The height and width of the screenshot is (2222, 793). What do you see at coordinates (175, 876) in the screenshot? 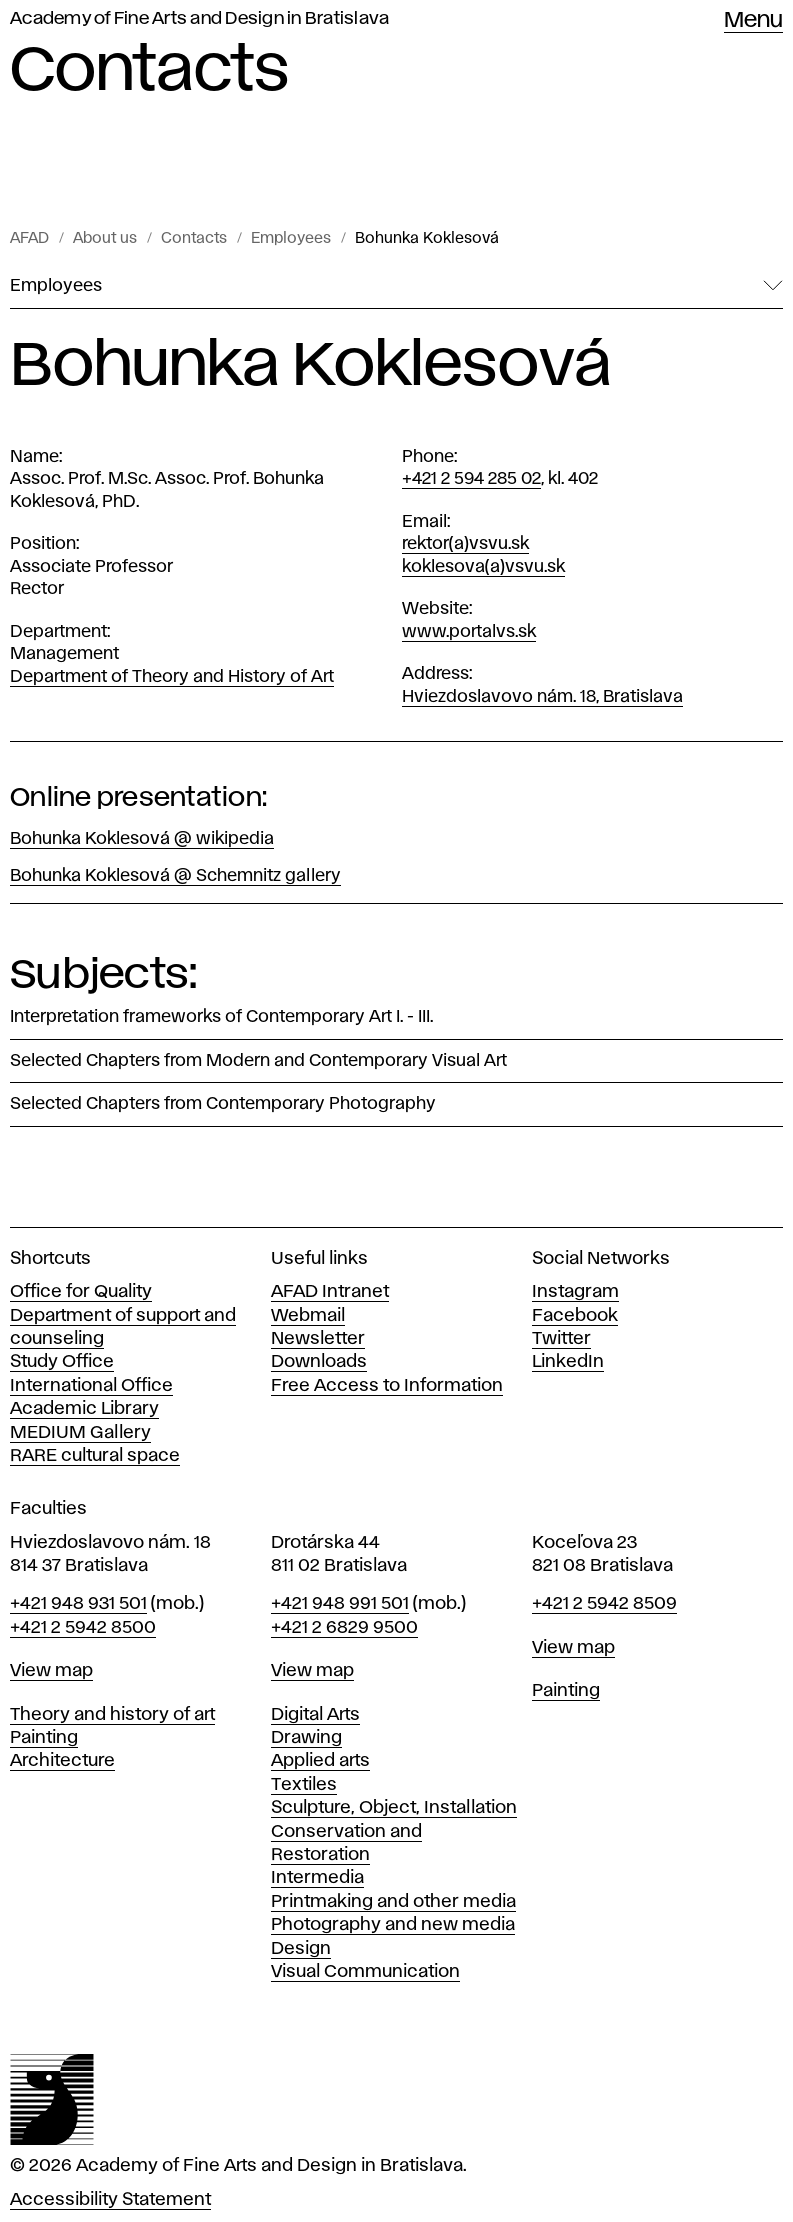
I see `Bohunka Koklesová @ Schemnitz gallery` at bounding box center [175, 876].